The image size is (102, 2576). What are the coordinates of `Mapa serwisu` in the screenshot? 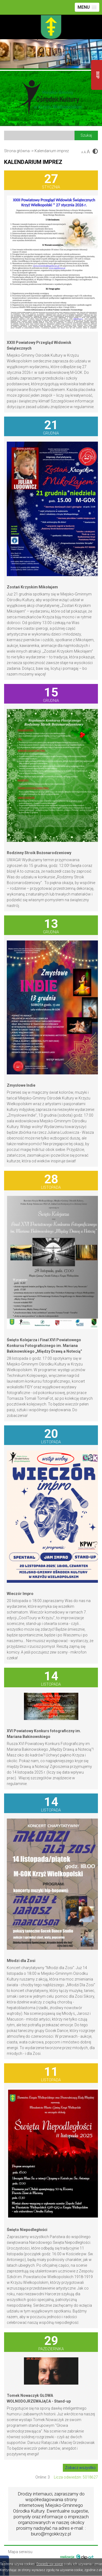 It's located at (20, 2552).